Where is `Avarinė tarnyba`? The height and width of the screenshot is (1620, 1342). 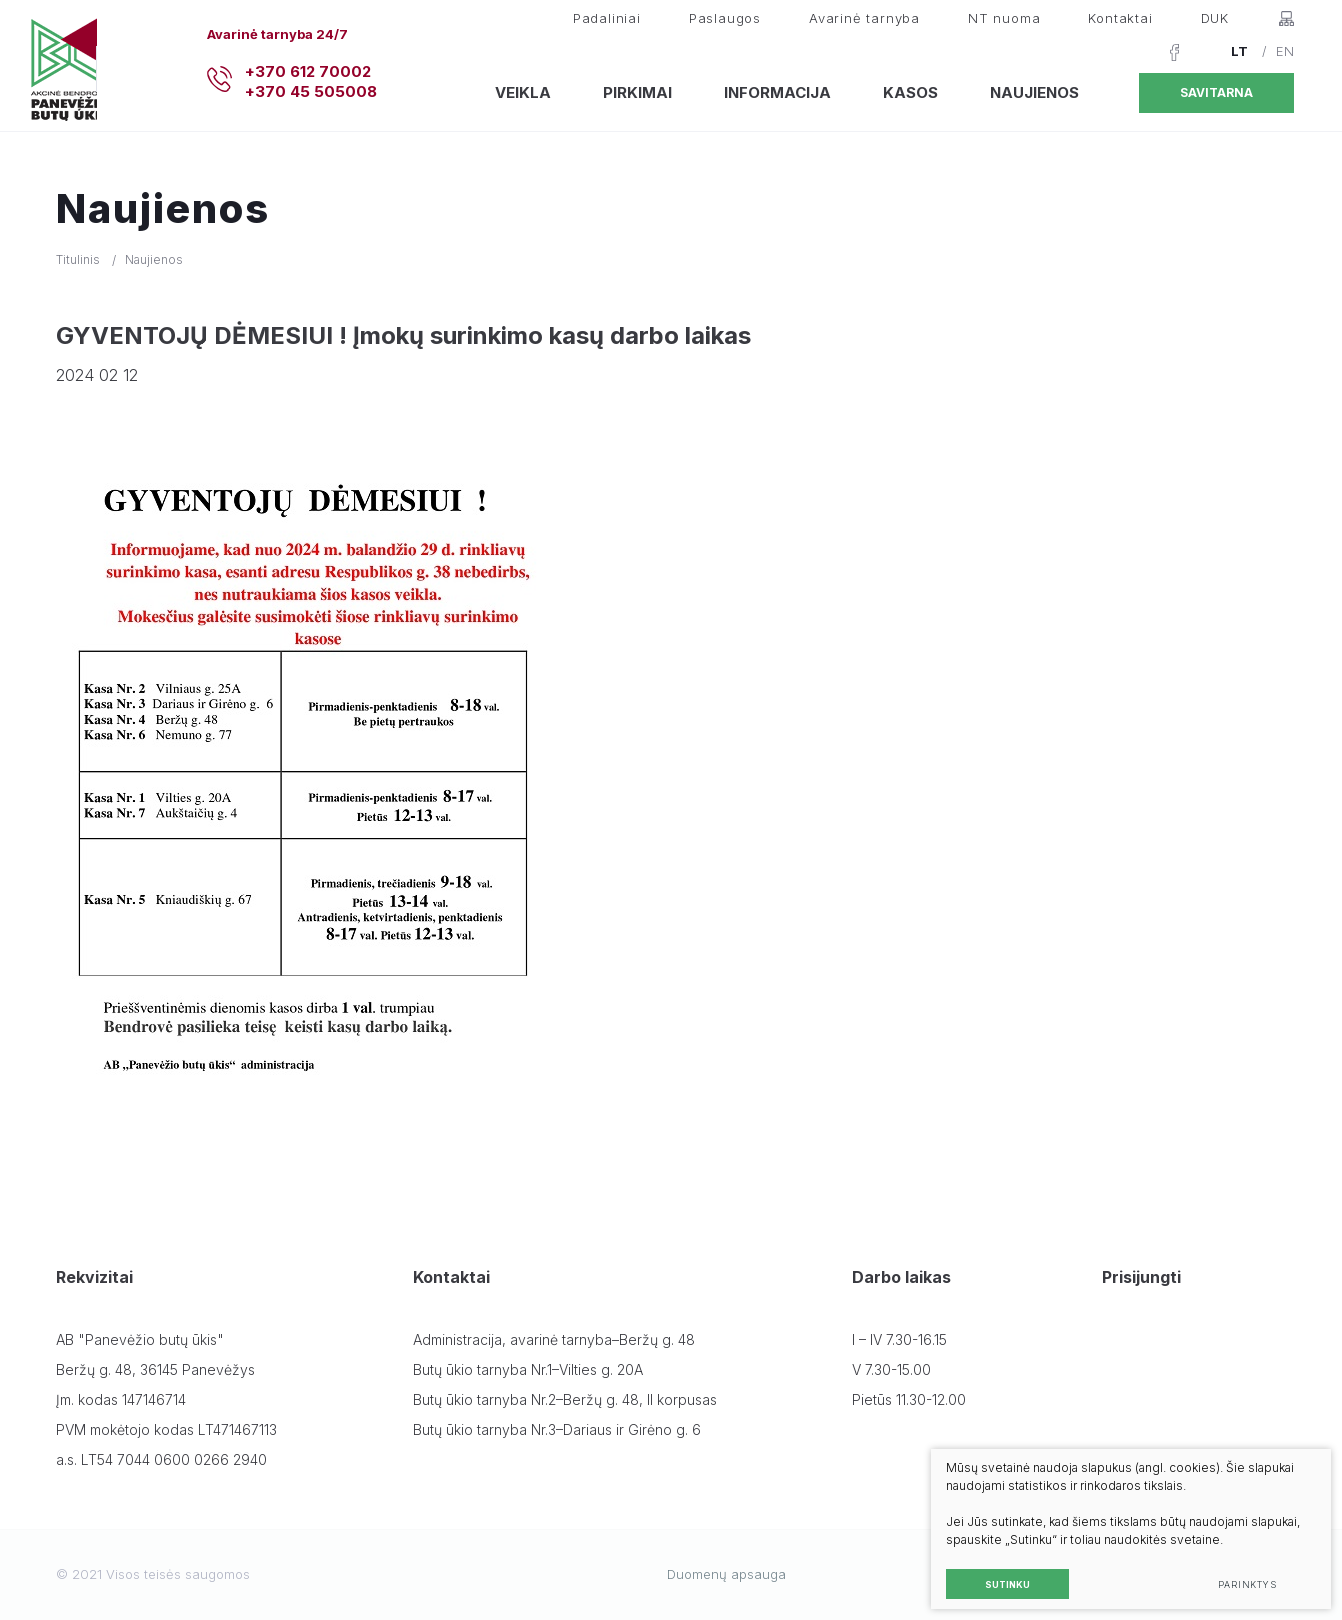 Avarinė tarnyba is located at coordinates (864, 18).